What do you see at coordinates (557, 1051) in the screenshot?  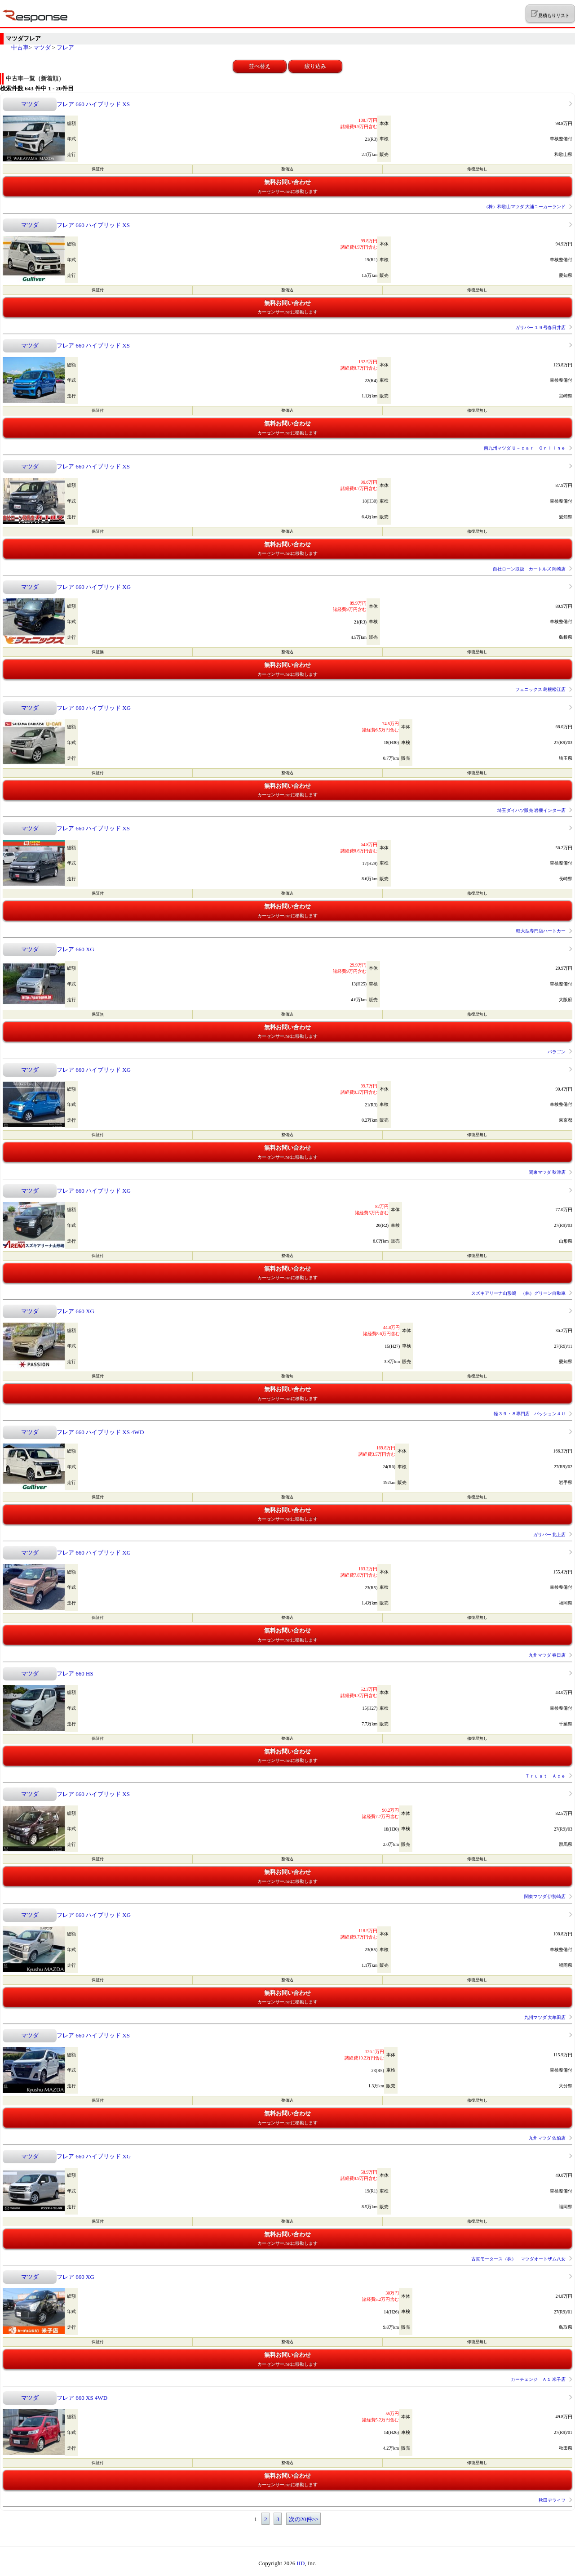 I see `パラゴン` at bounding box center [557, 1051].